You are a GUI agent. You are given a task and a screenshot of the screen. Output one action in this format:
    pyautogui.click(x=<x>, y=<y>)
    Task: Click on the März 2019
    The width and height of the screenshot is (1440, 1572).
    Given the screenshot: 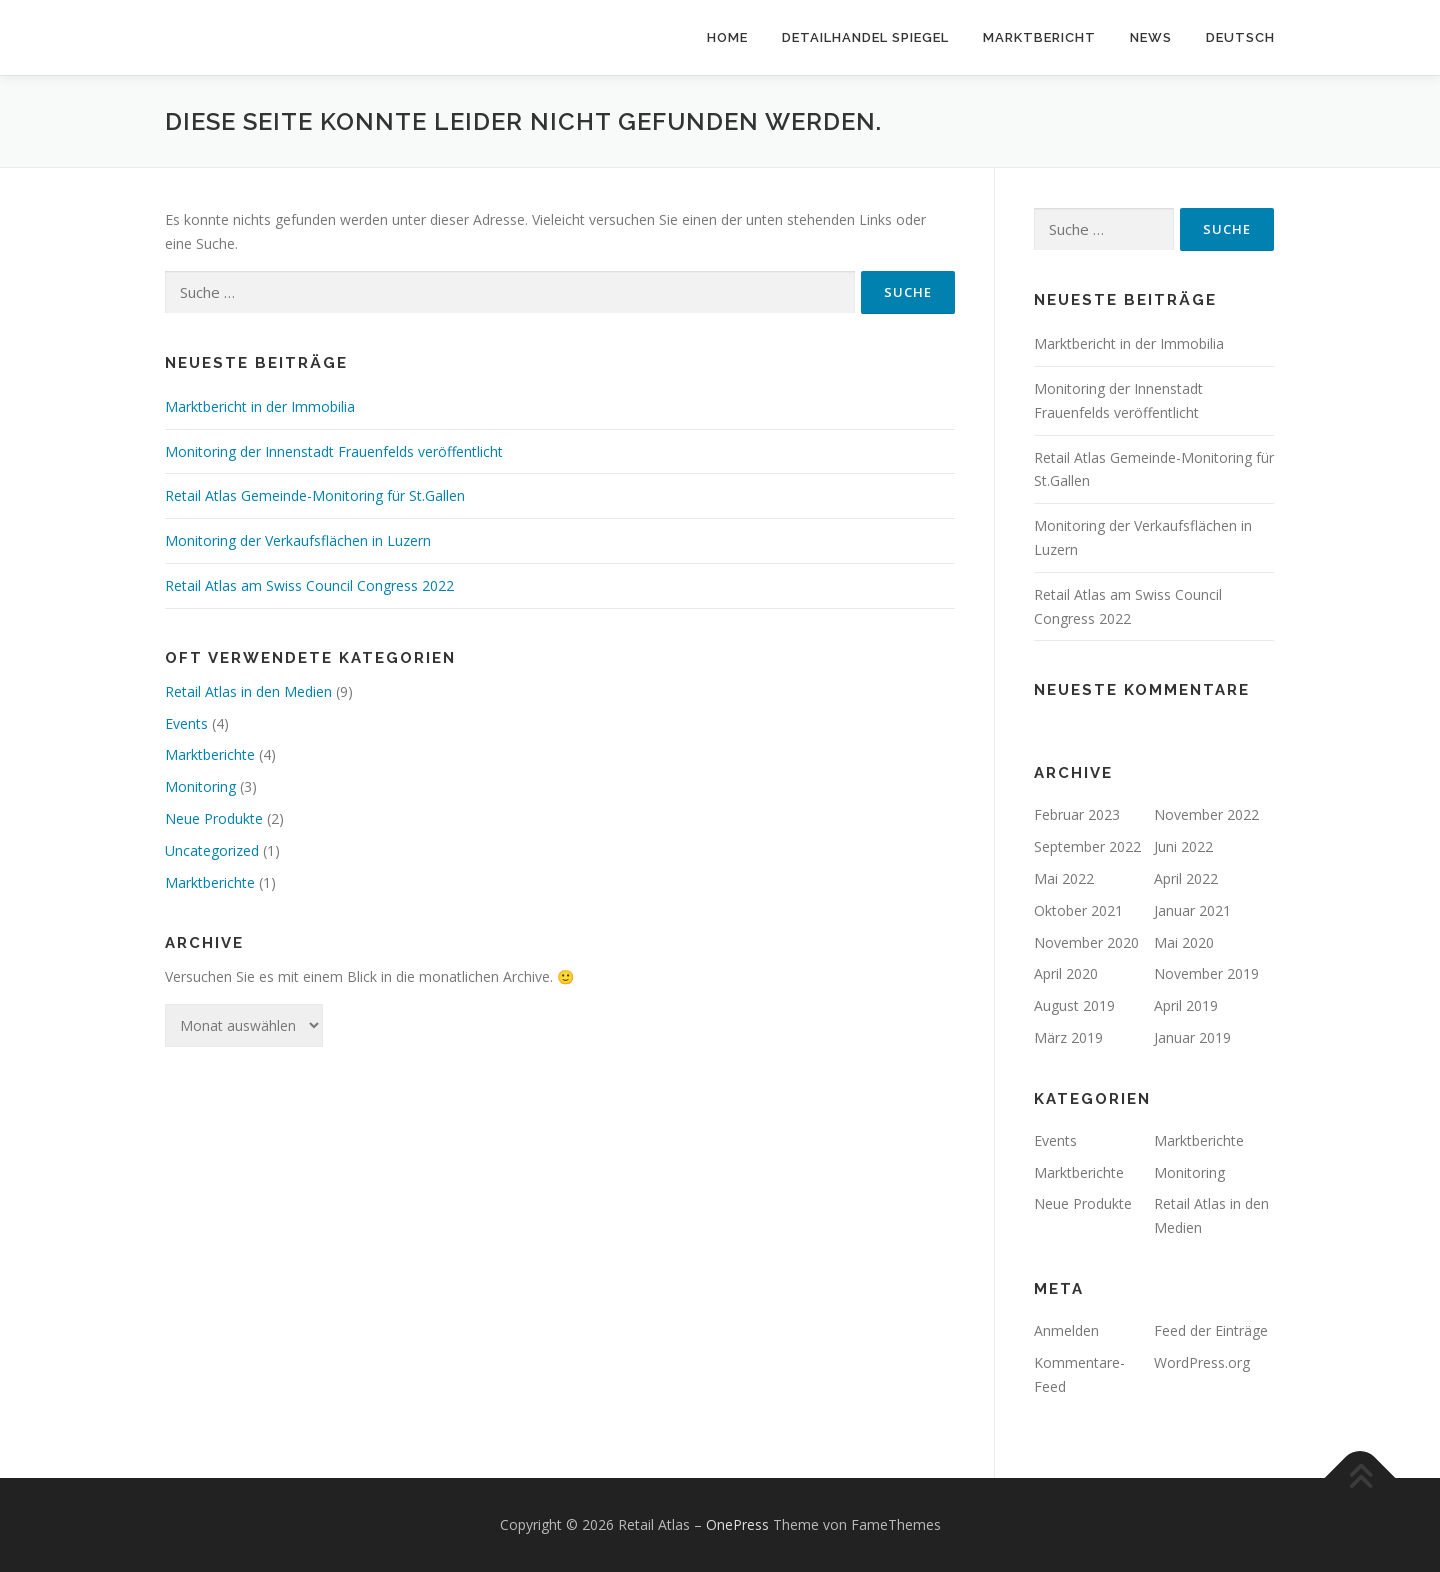 What is the action you would take?
    pyautogui.click(x=1068, y=1037)
    